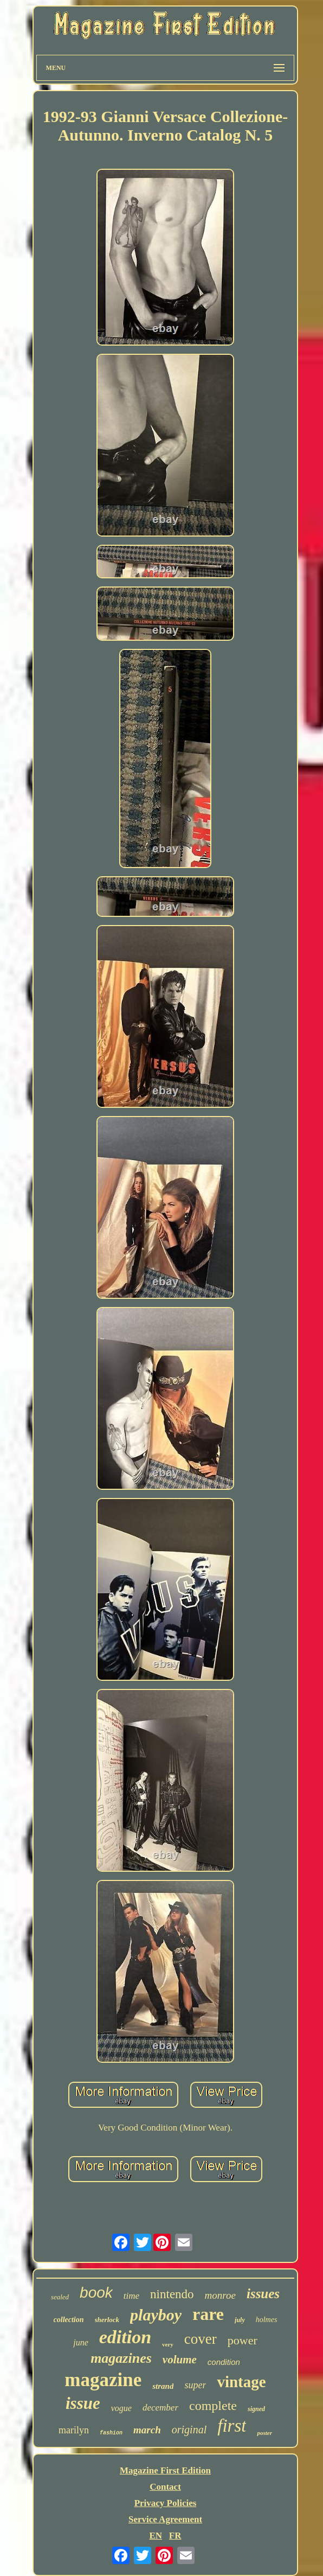 This screenshot has height=2576, width=323. I want to click on holmes, so click(266, 2320).